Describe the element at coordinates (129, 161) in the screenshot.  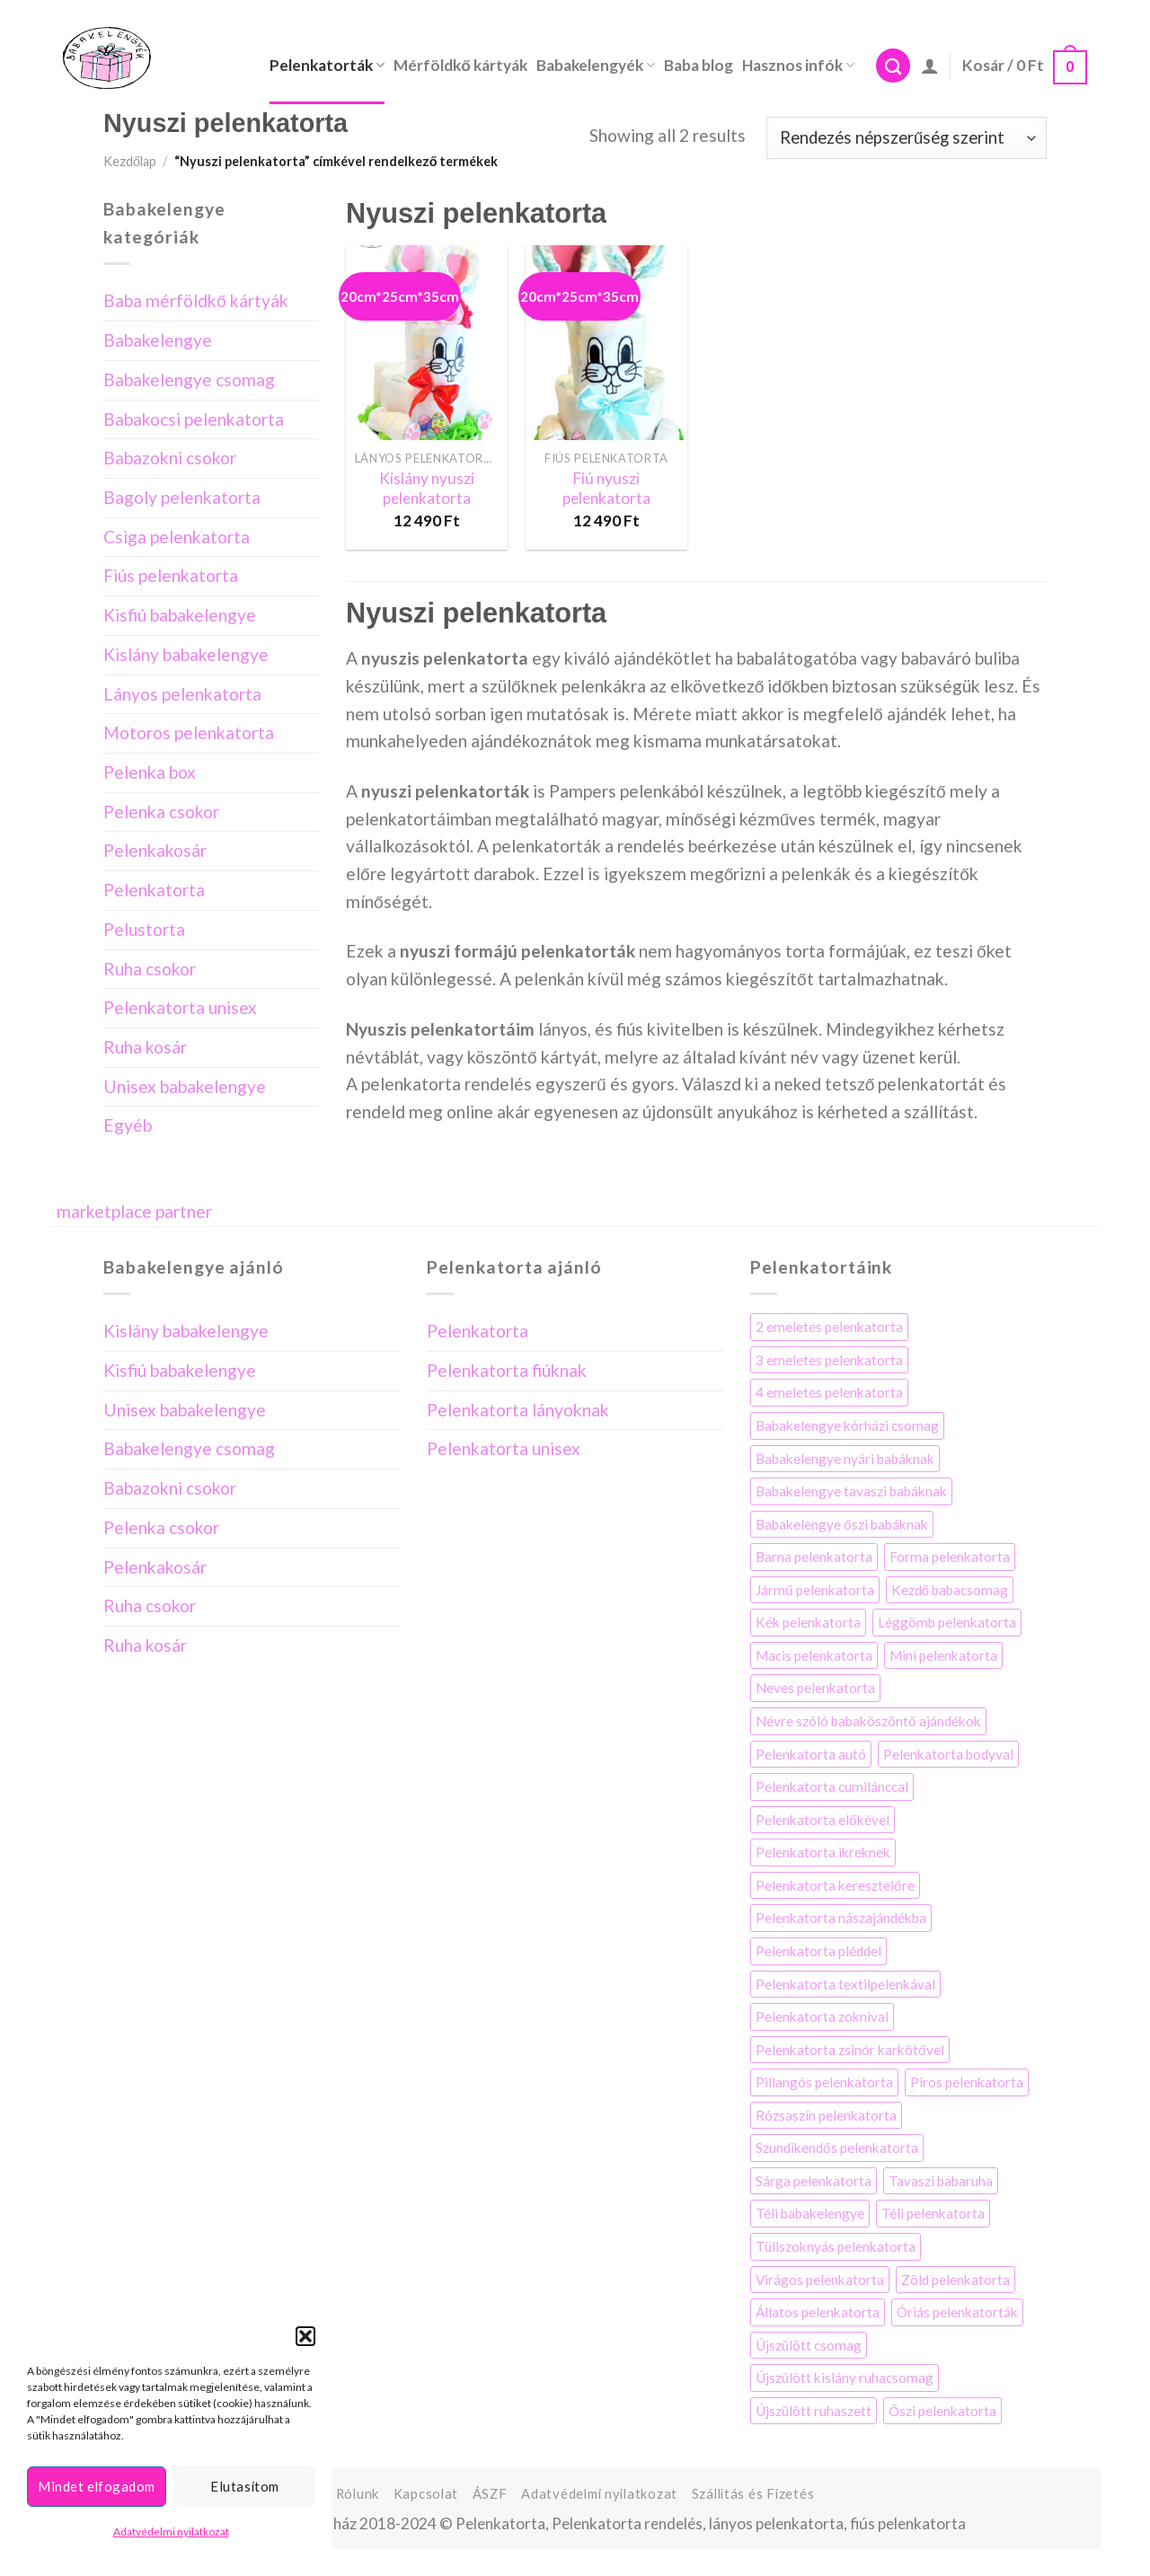
I see `Kezdőlap` at that location.